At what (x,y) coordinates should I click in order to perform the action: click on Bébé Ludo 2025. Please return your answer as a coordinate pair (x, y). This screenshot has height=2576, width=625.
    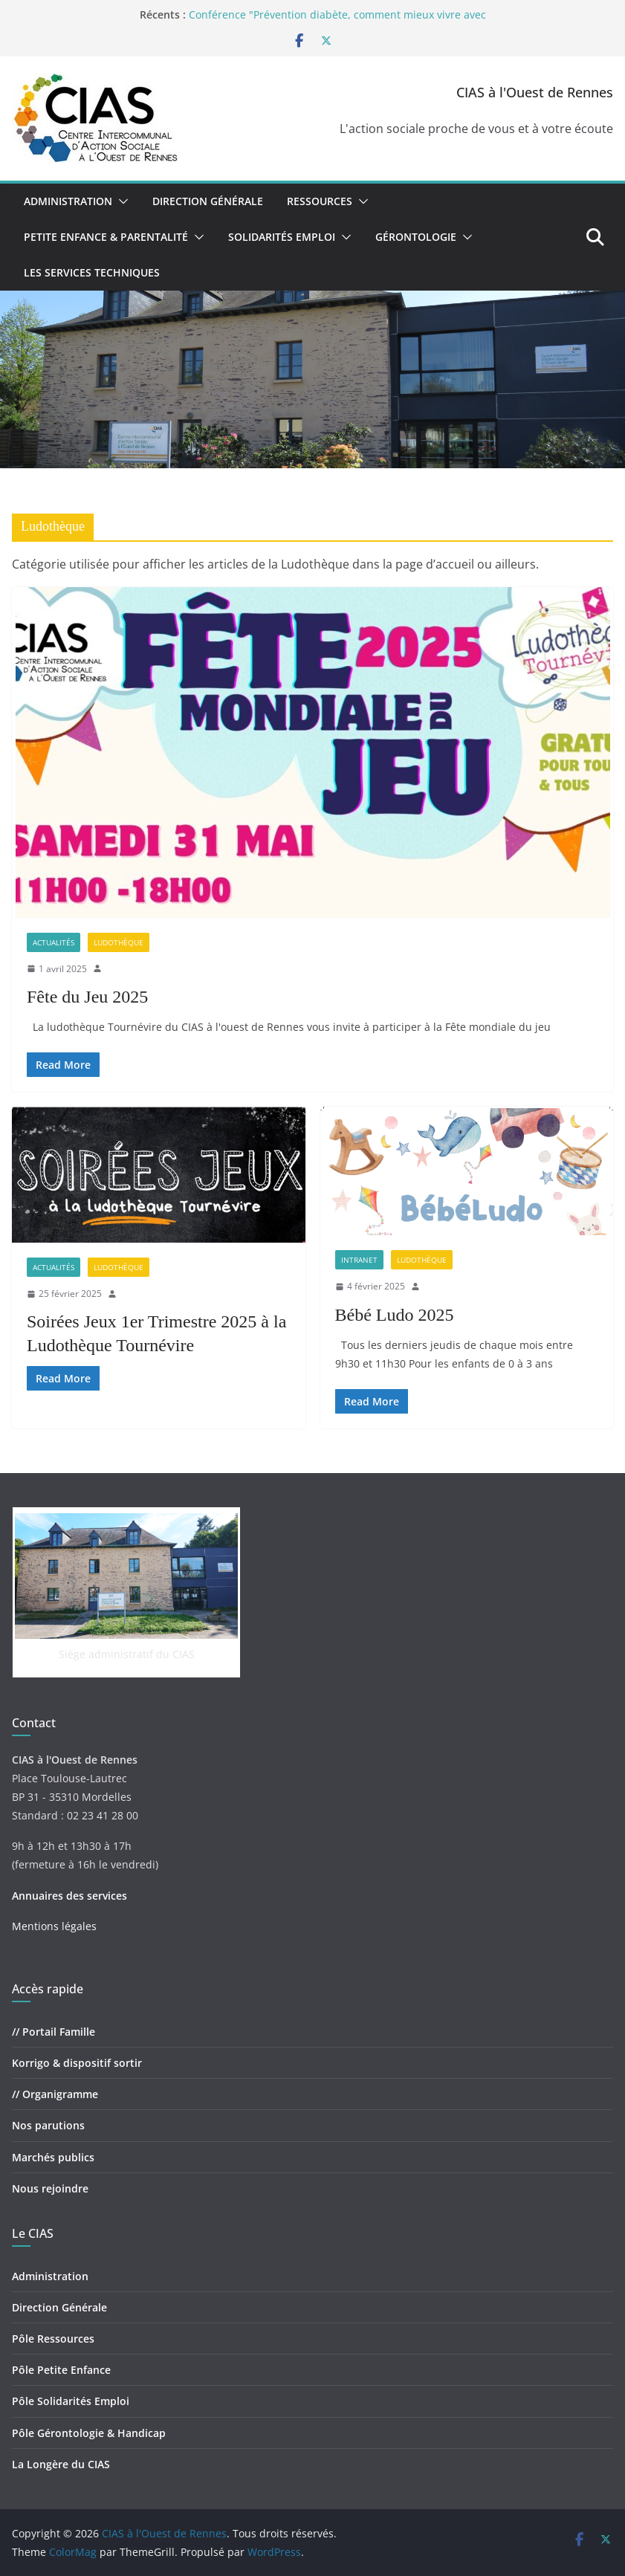
    Looking at the image, I should click on (394, 1314).